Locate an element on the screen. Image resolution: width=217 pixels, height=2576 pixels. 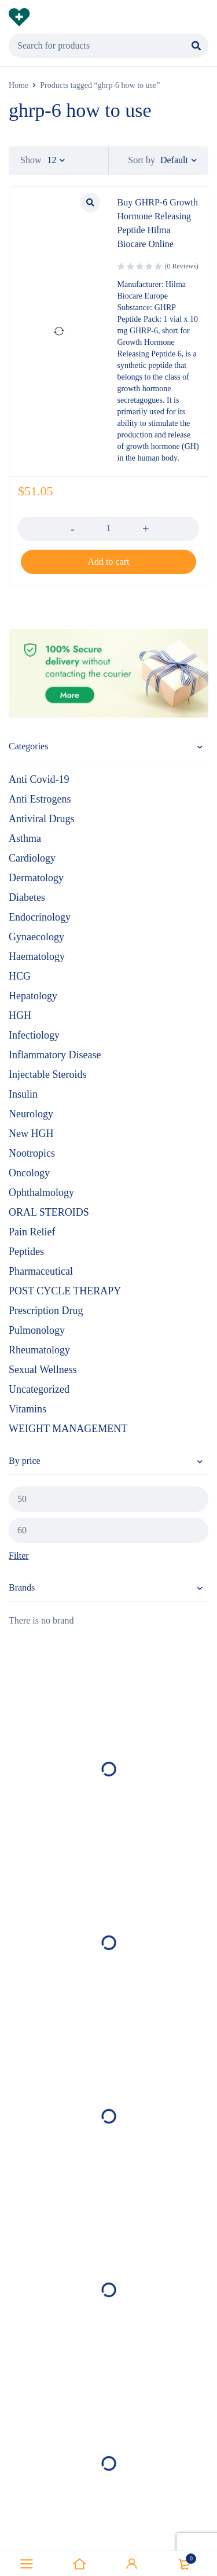
HGH is located at coordinates (20, 1015).